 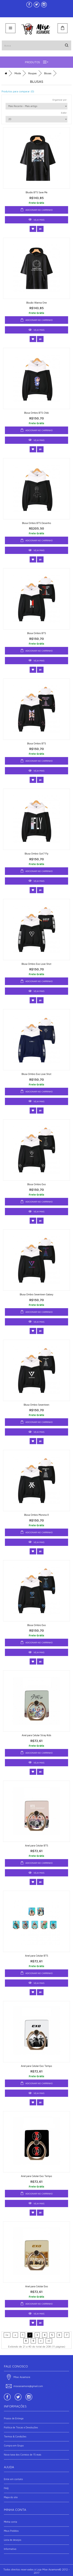 What do you see at coordinates (6, 2488) in the screenshot?
I see `FAQ` at bounding box center [6, 2488].